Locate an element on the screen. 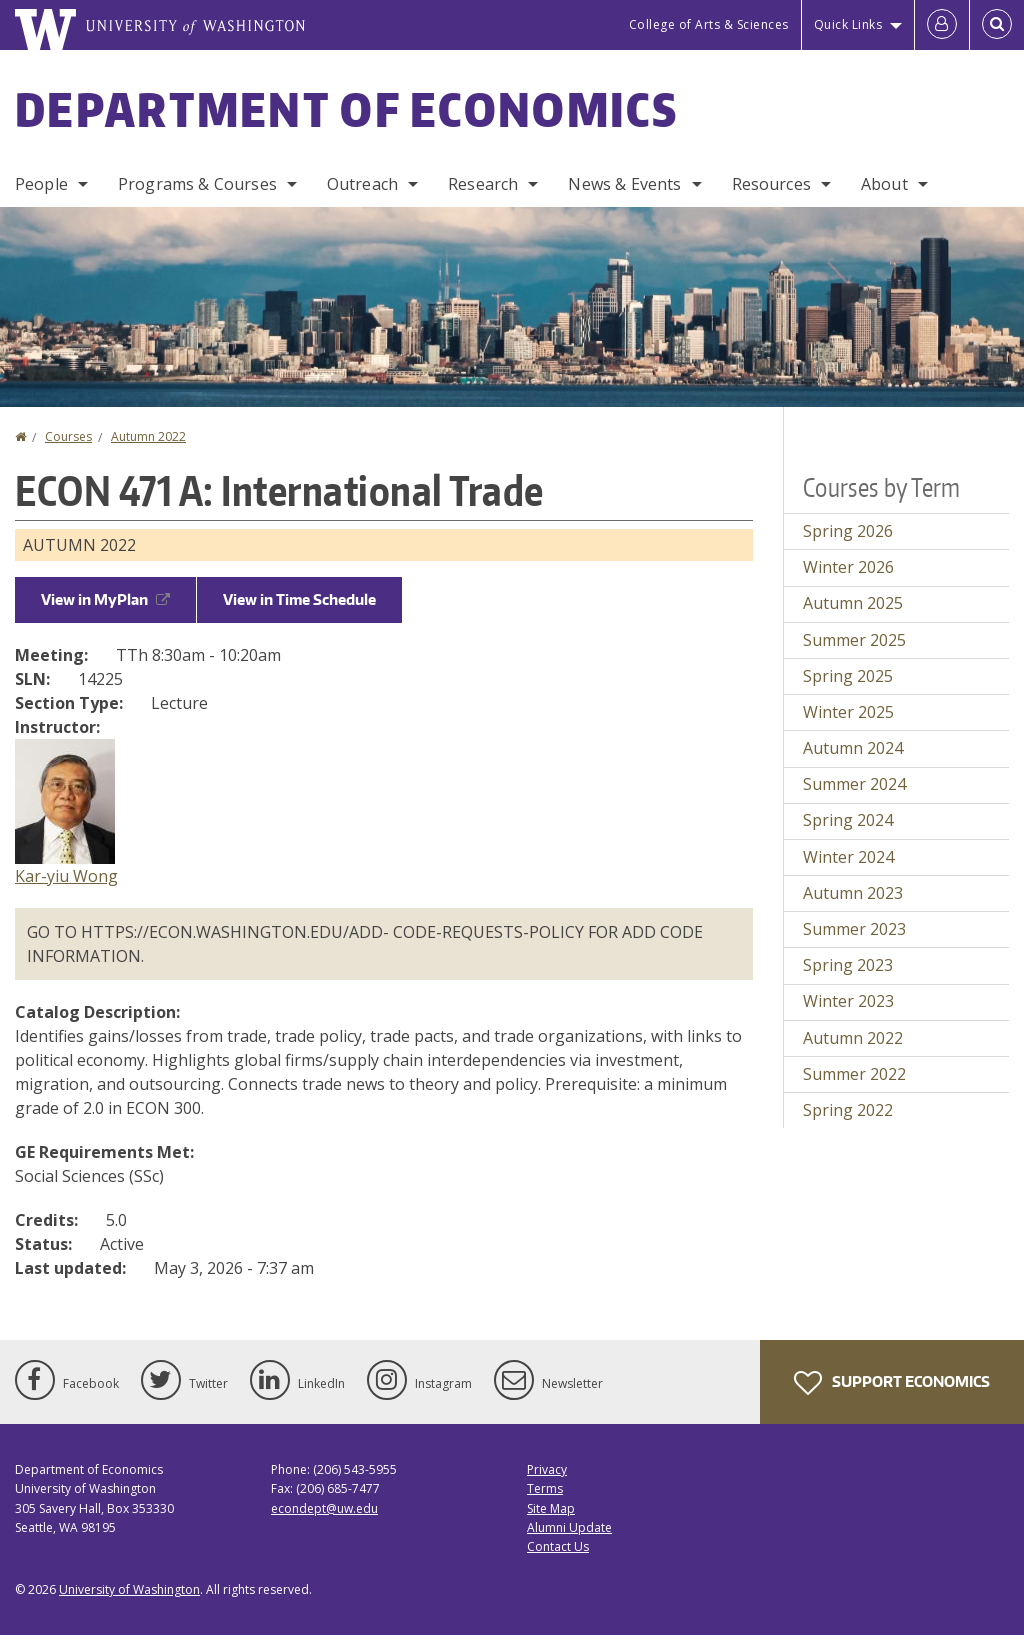 This screenshot has height=1635, width=1024. People is located at coordinates (41, 184).